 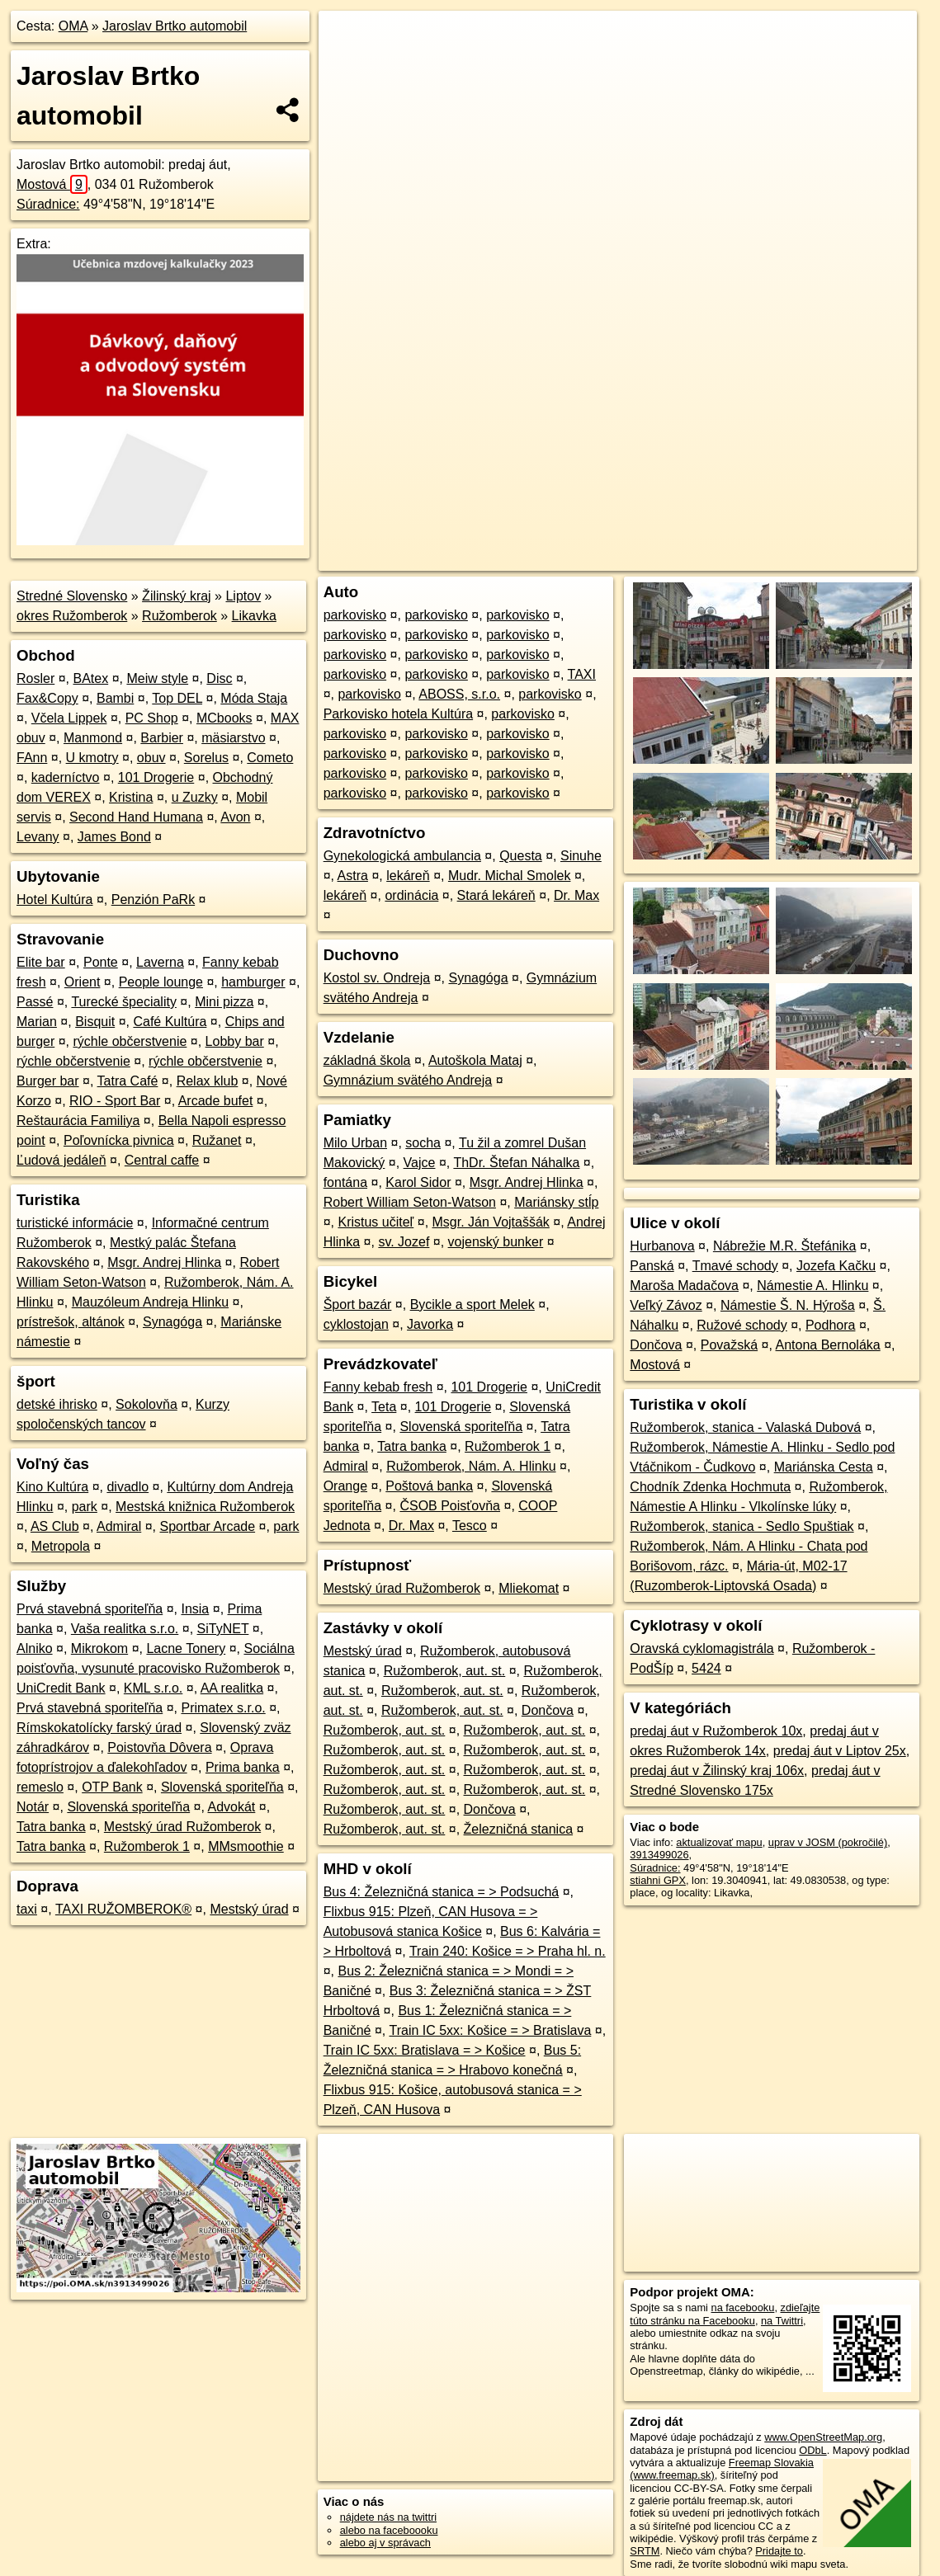 I want to click on predaj áut v Žilinský kraj 106x, so click(x=717, y=1771).